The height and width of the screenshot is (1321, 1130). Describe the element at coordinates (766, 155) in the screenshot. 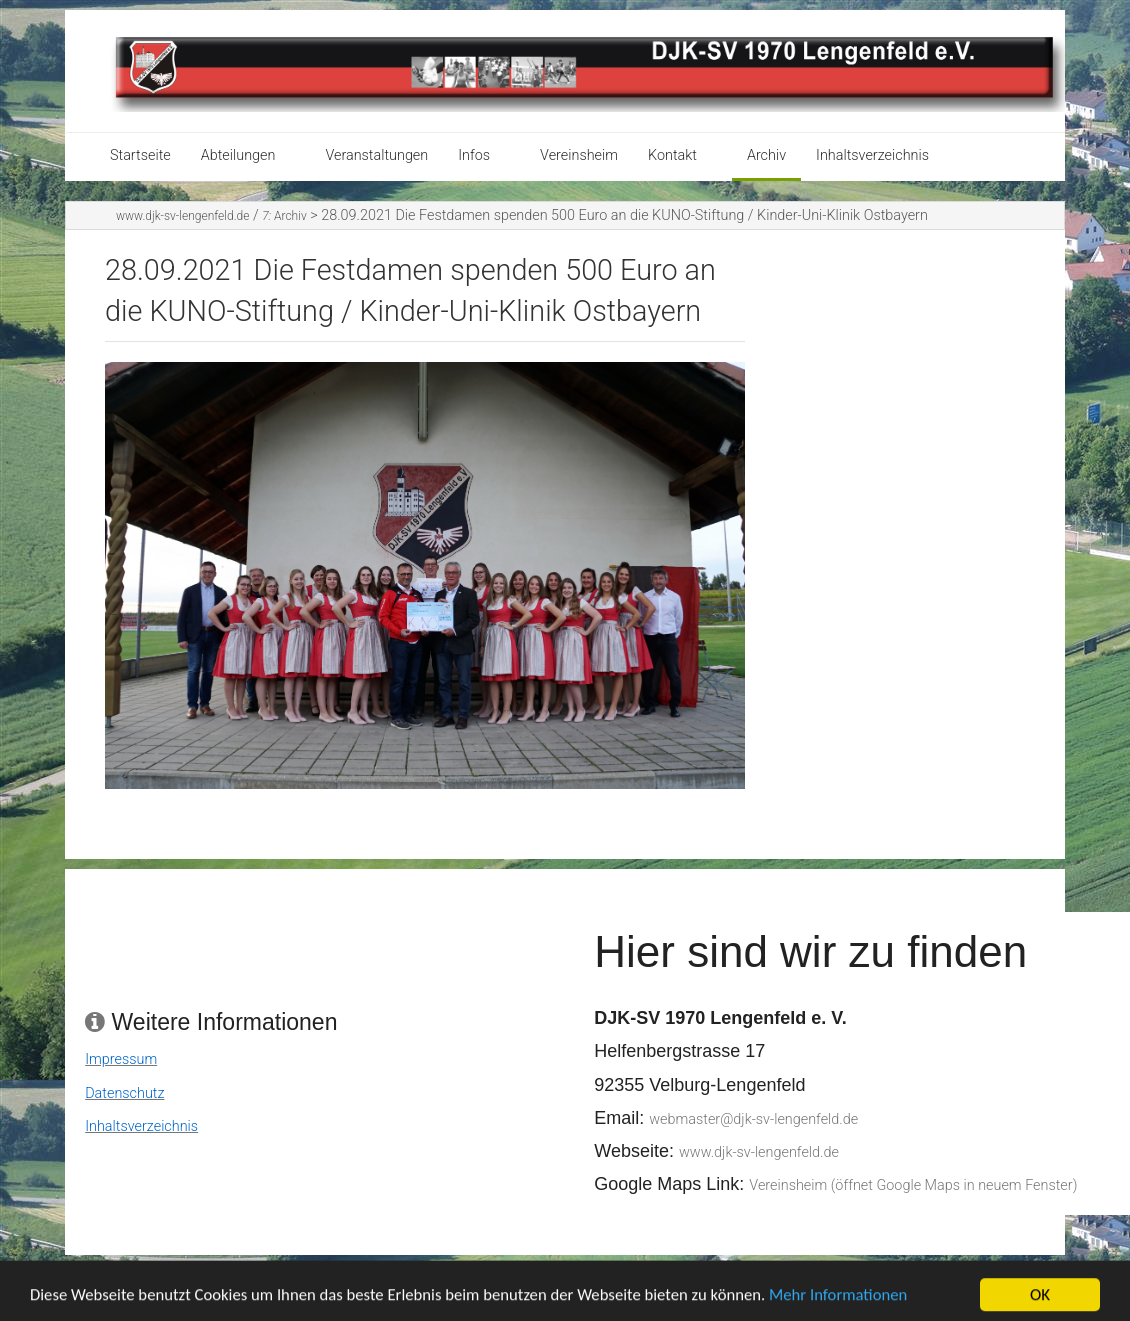

I see `Archiv` at that location.